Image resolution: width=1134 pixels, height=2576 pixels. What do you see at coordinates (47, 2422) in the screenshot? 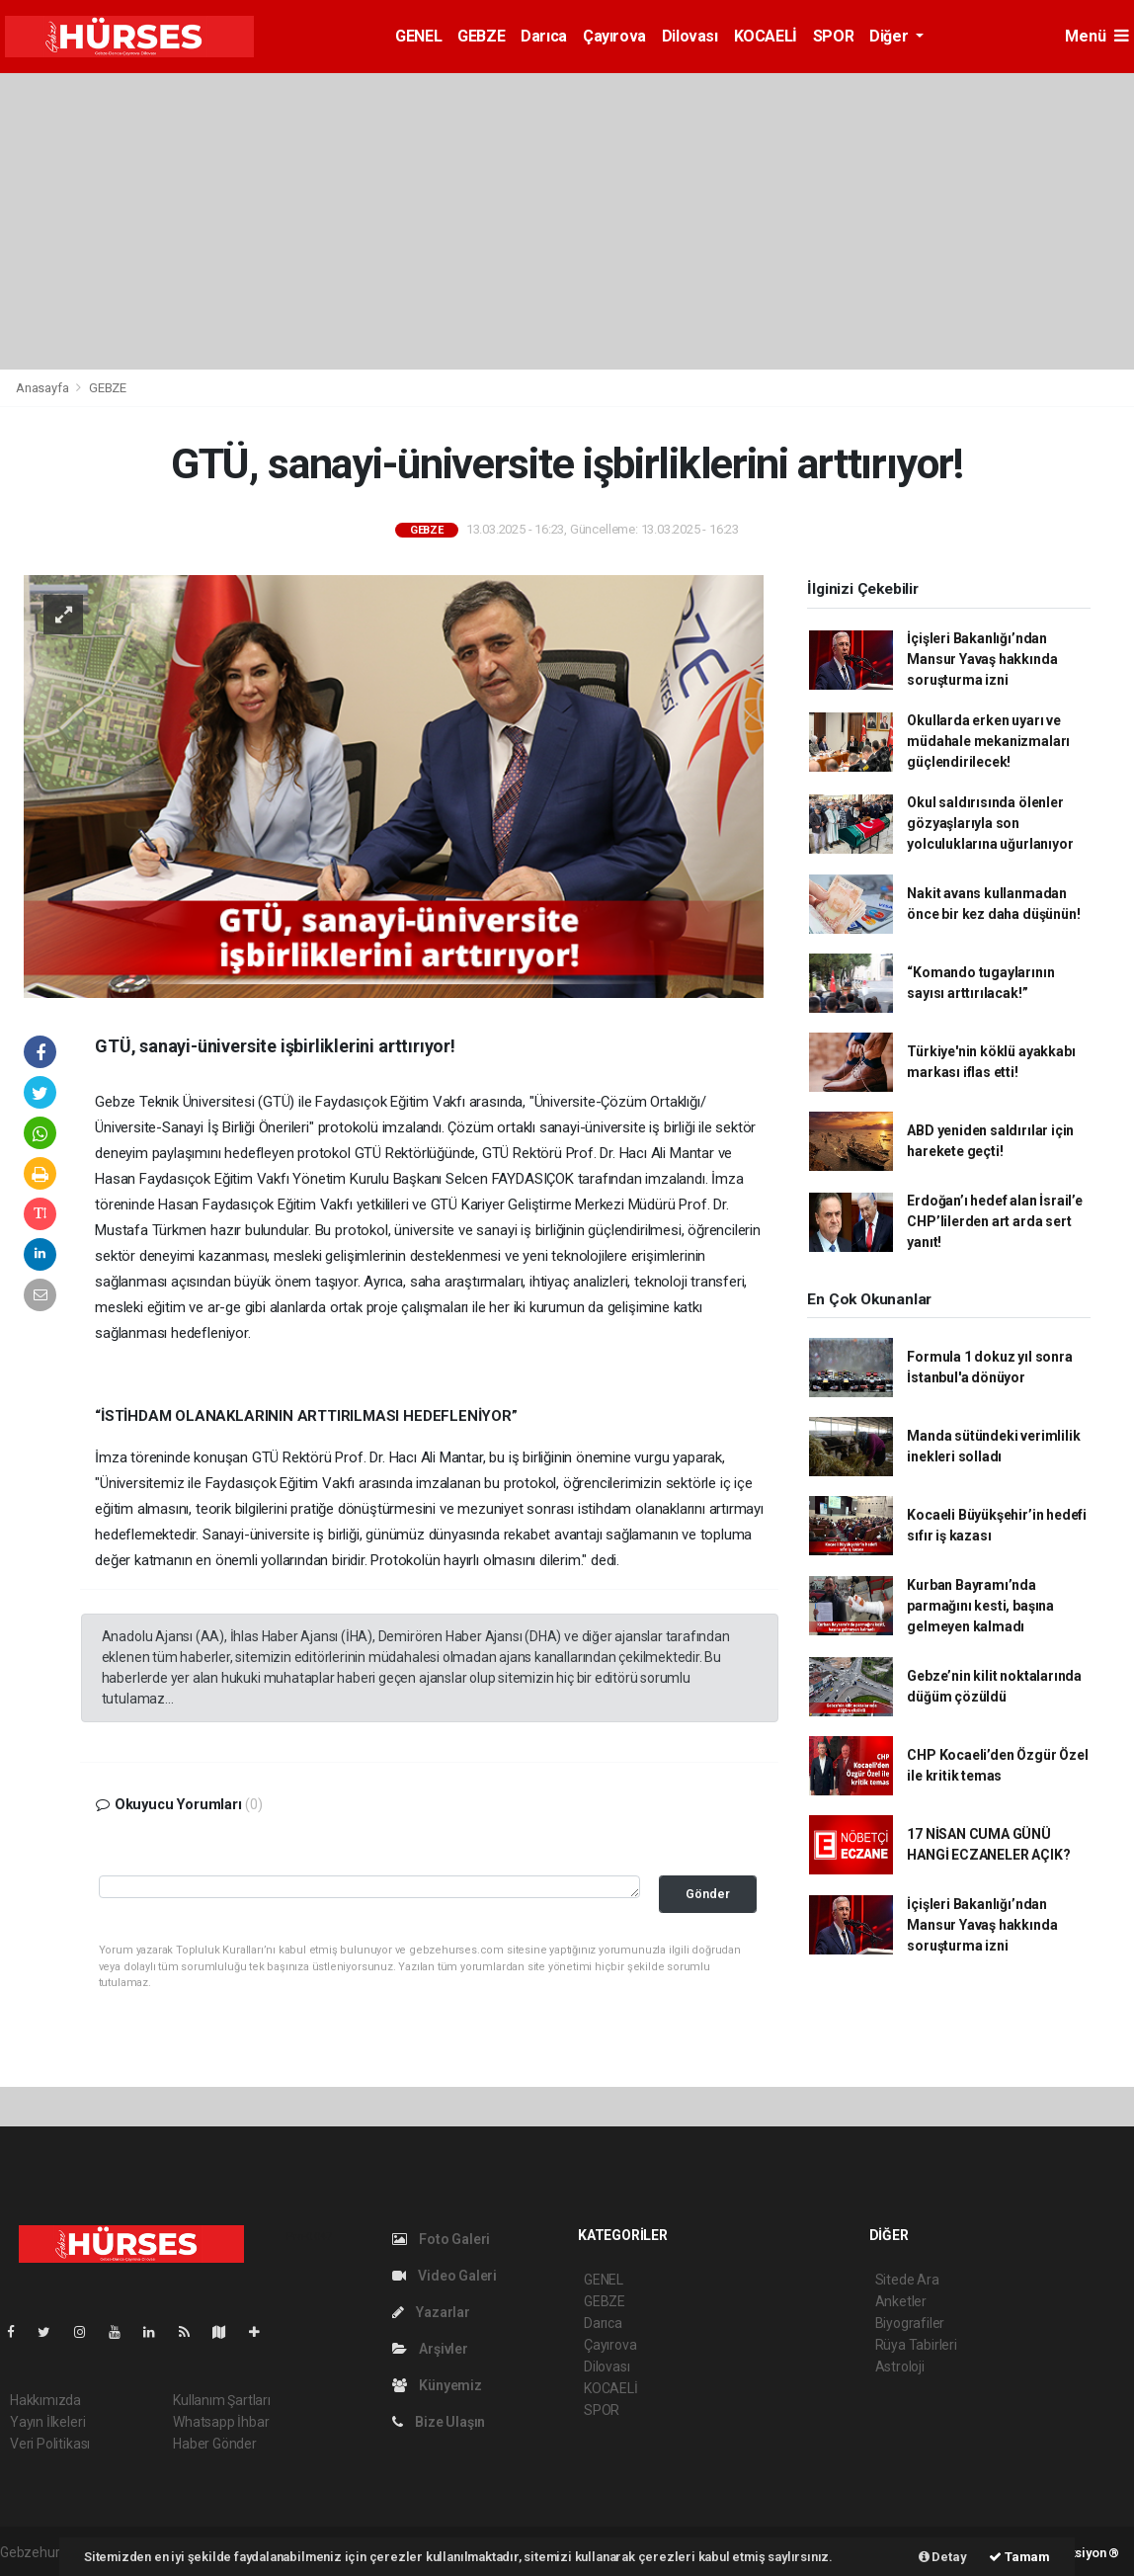
I see `Yayın İlkeleri` at bounding box center [47, 2422].